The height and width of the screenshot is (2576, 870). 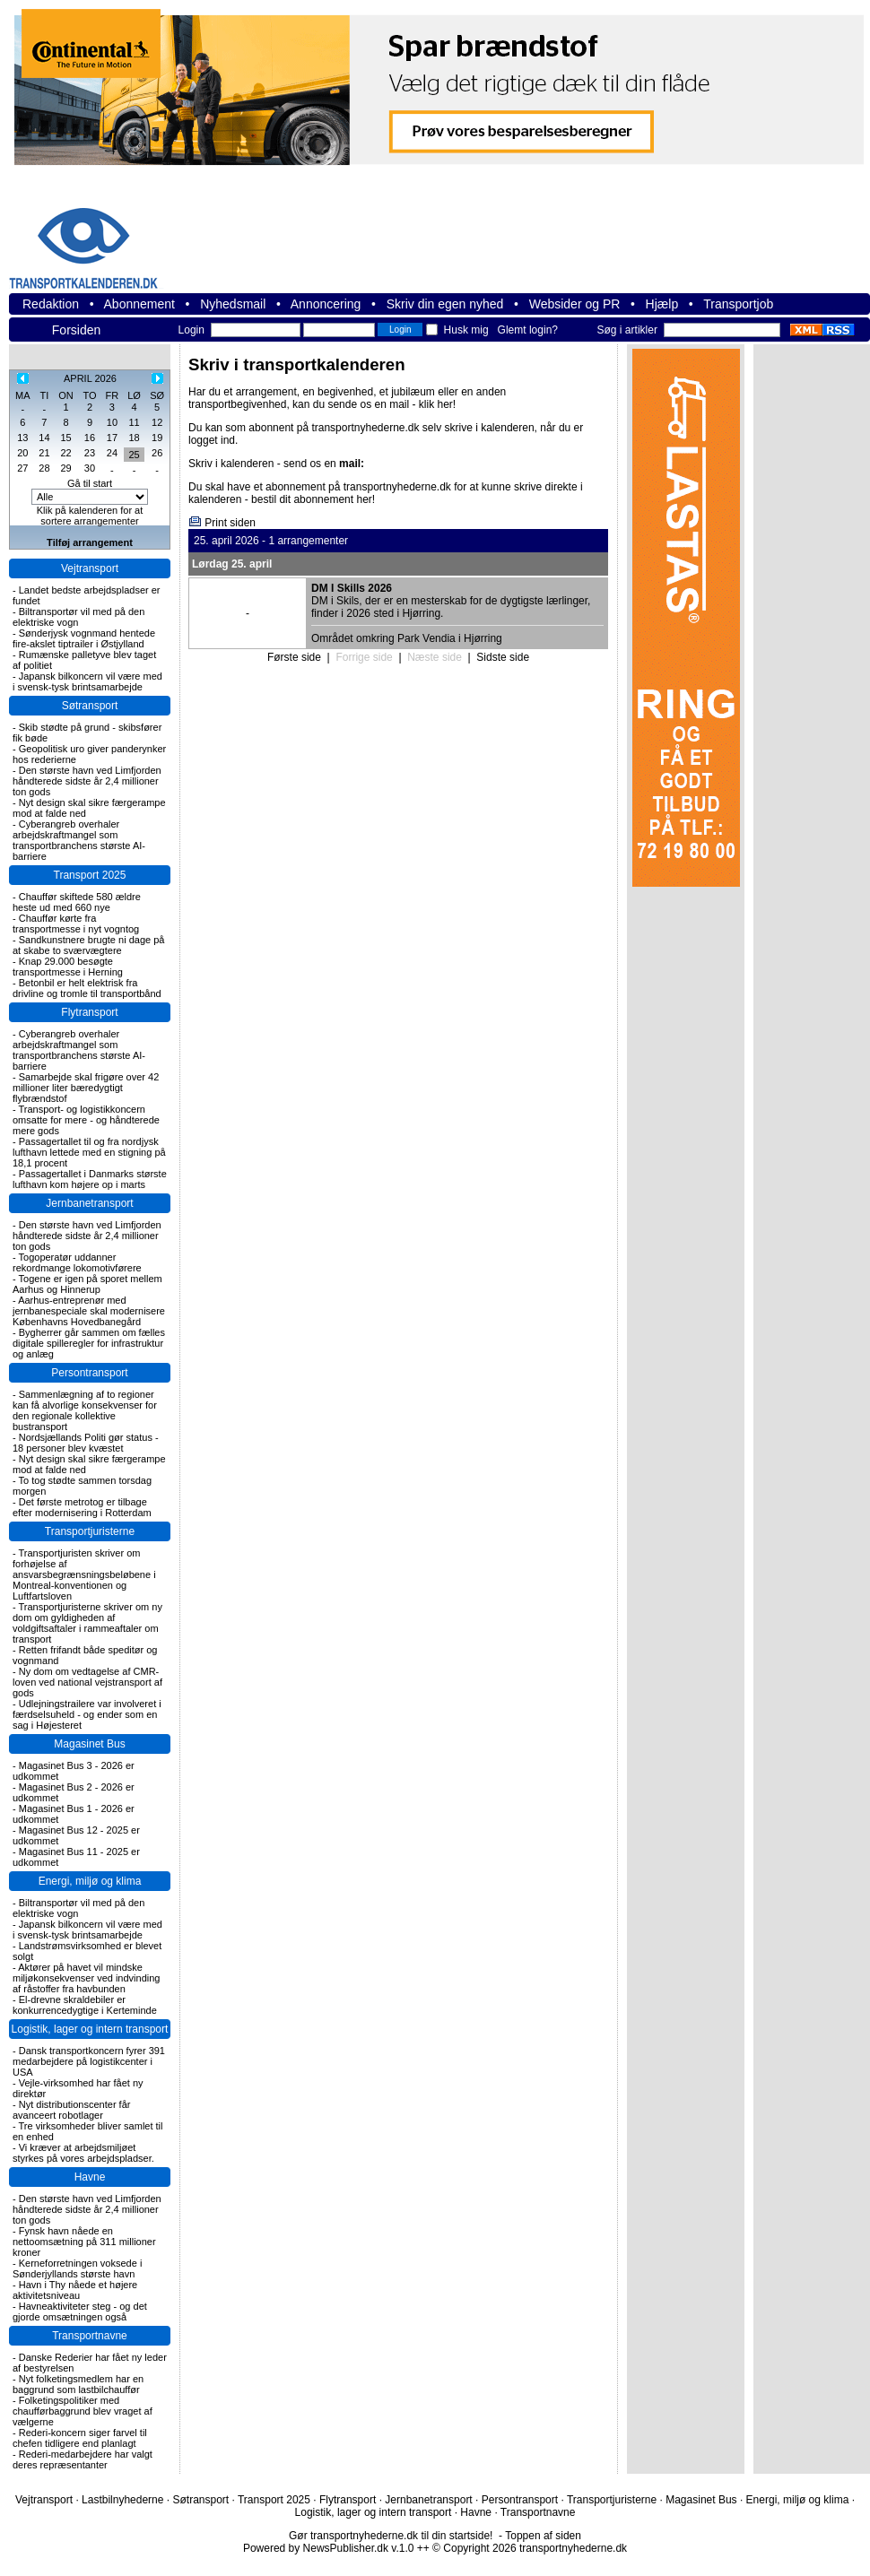 I want to click on Knap 29.000 besøgte transportmesse i Herning, so click(x=68, y=966).